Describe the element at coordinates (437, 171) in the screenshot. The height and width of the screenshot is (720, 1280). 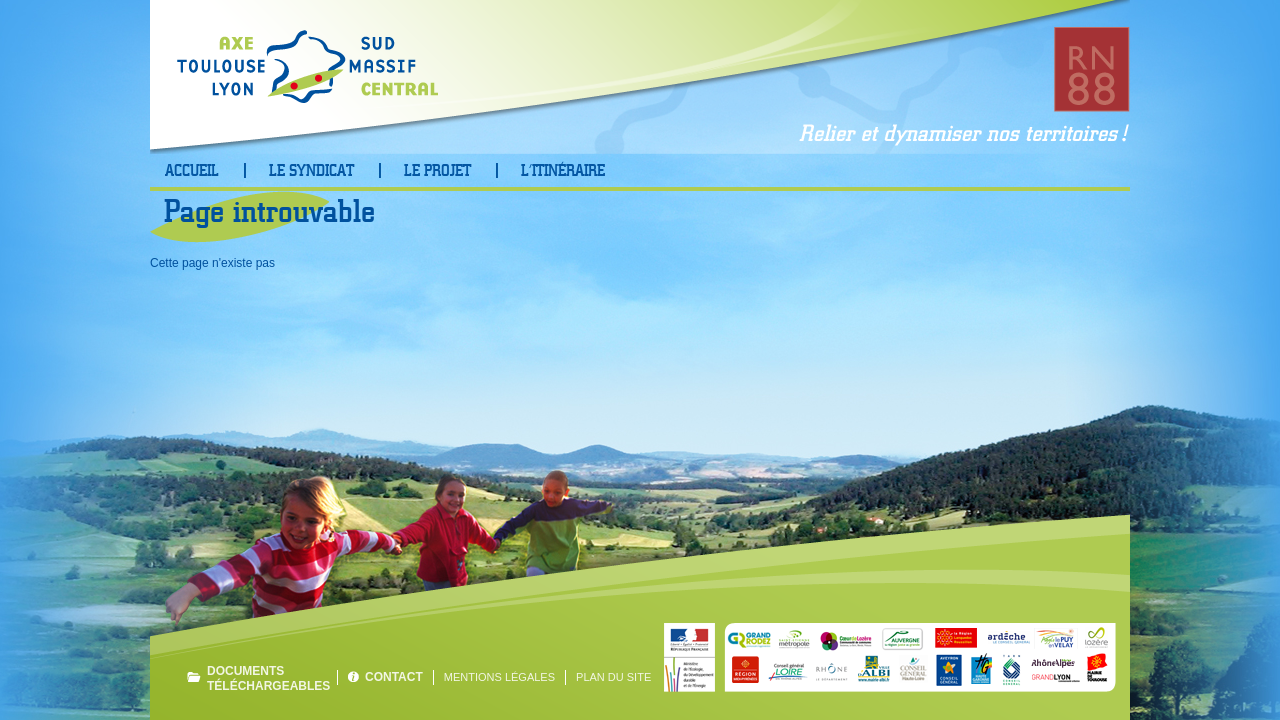
I see `Le projet` at that location.